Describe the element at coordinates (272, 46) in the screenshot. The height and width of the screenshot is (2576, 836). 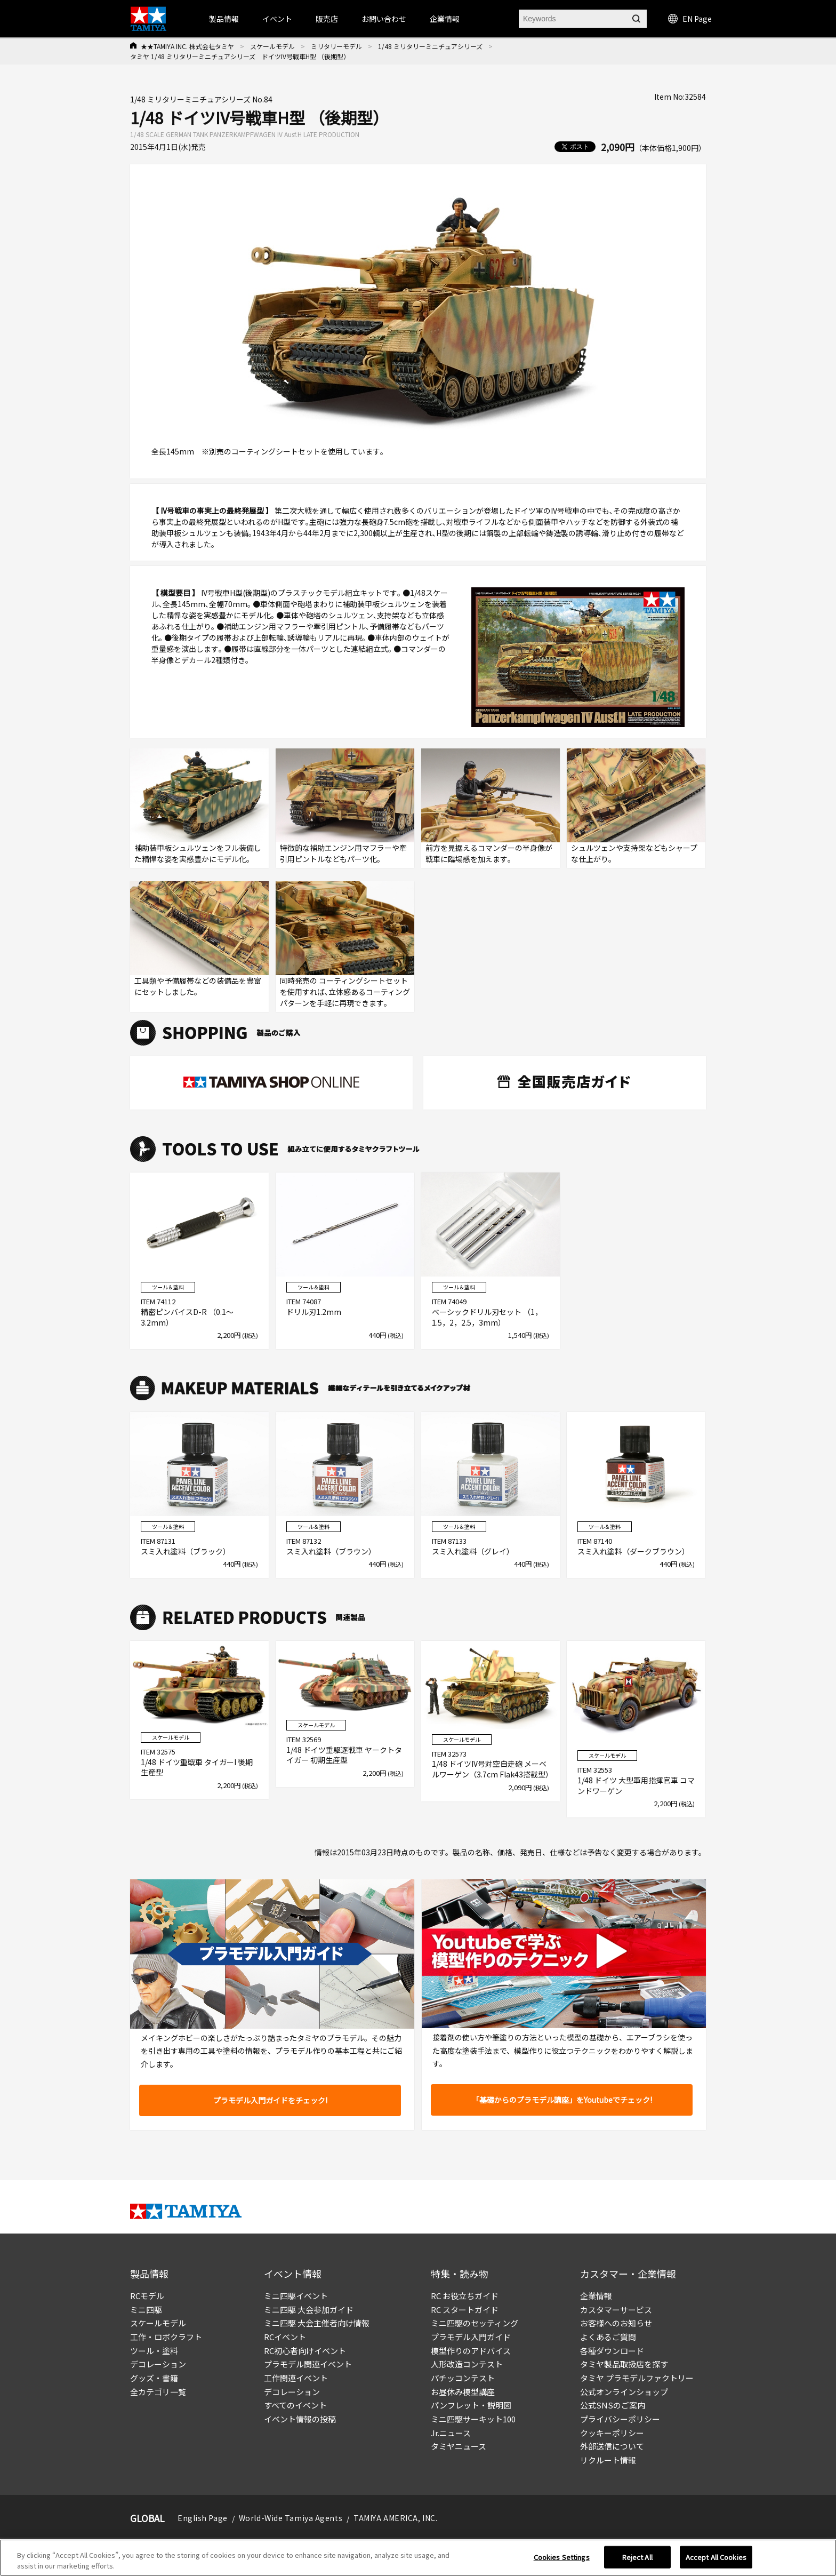
I see `スケールモデル` at that location.